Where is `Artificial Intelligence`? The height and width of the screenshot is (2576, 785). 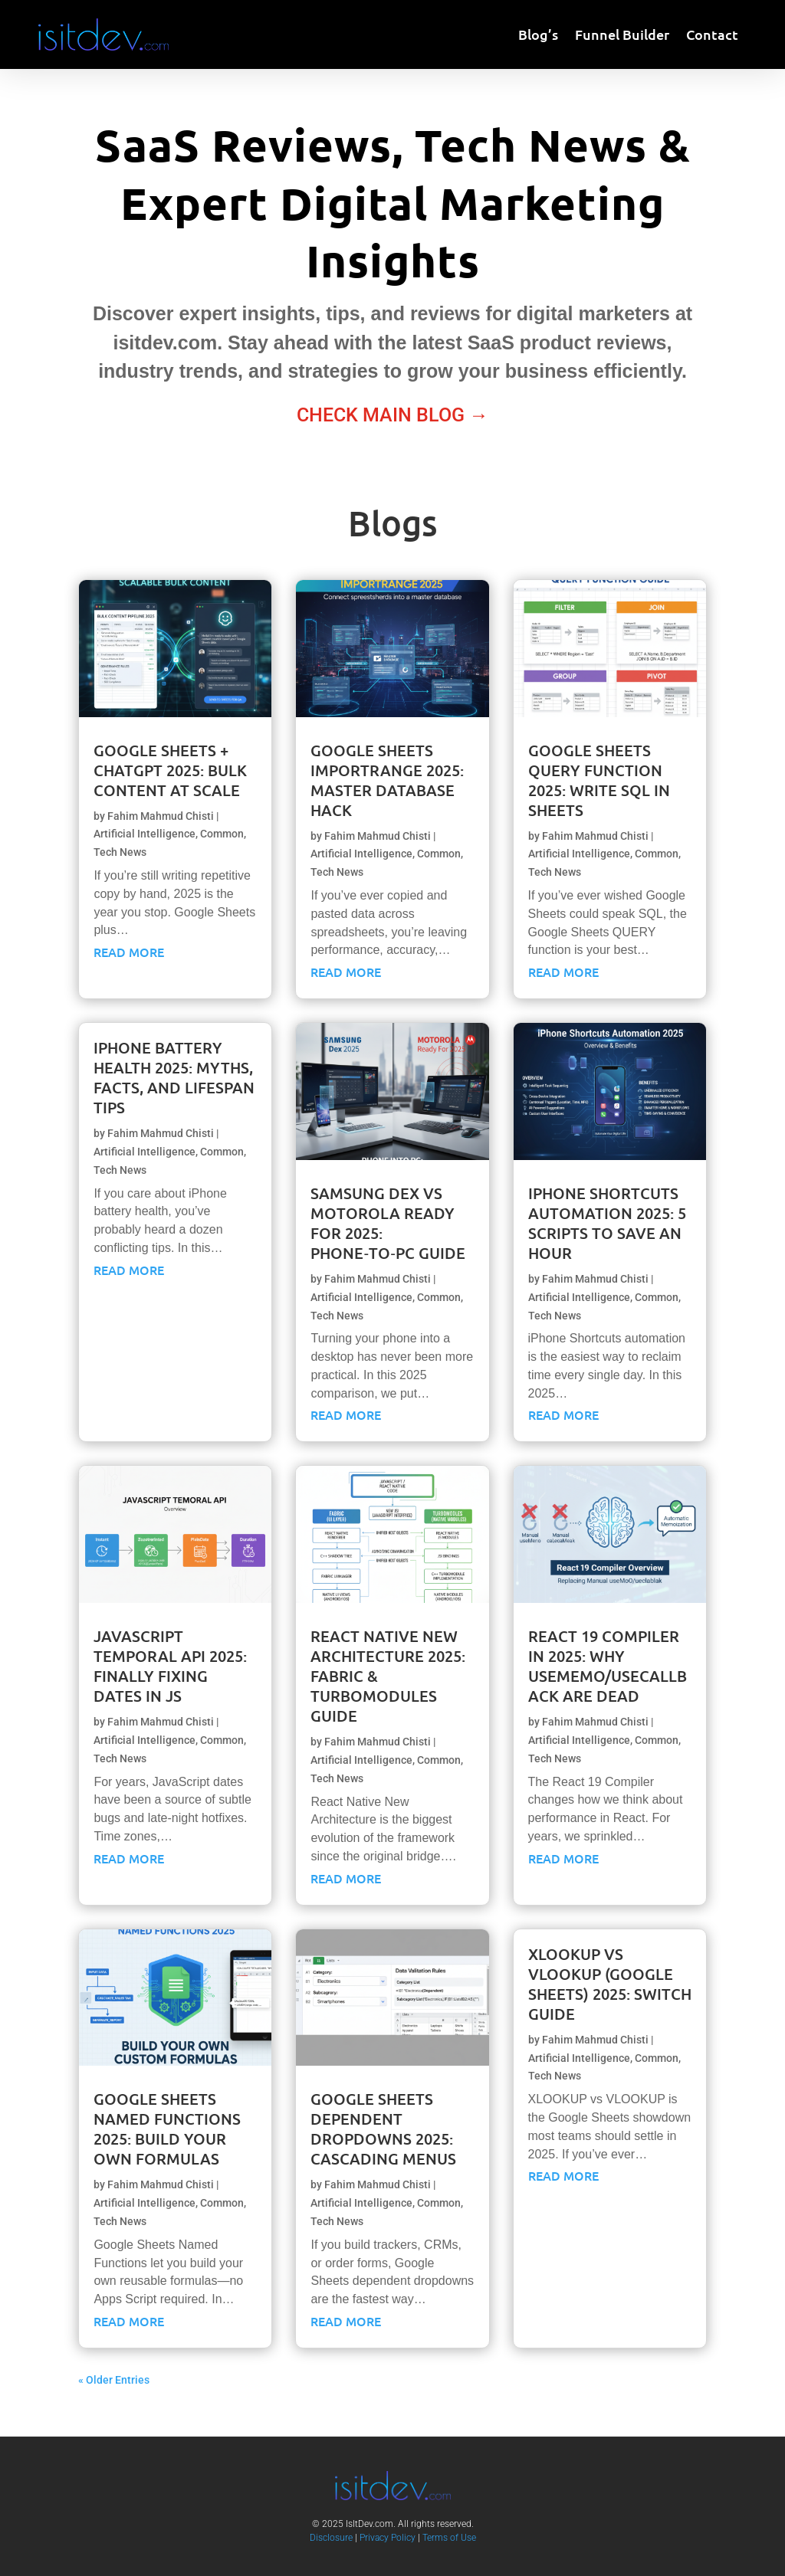 Artificial Intelligence is located at coordinates (144, 834).